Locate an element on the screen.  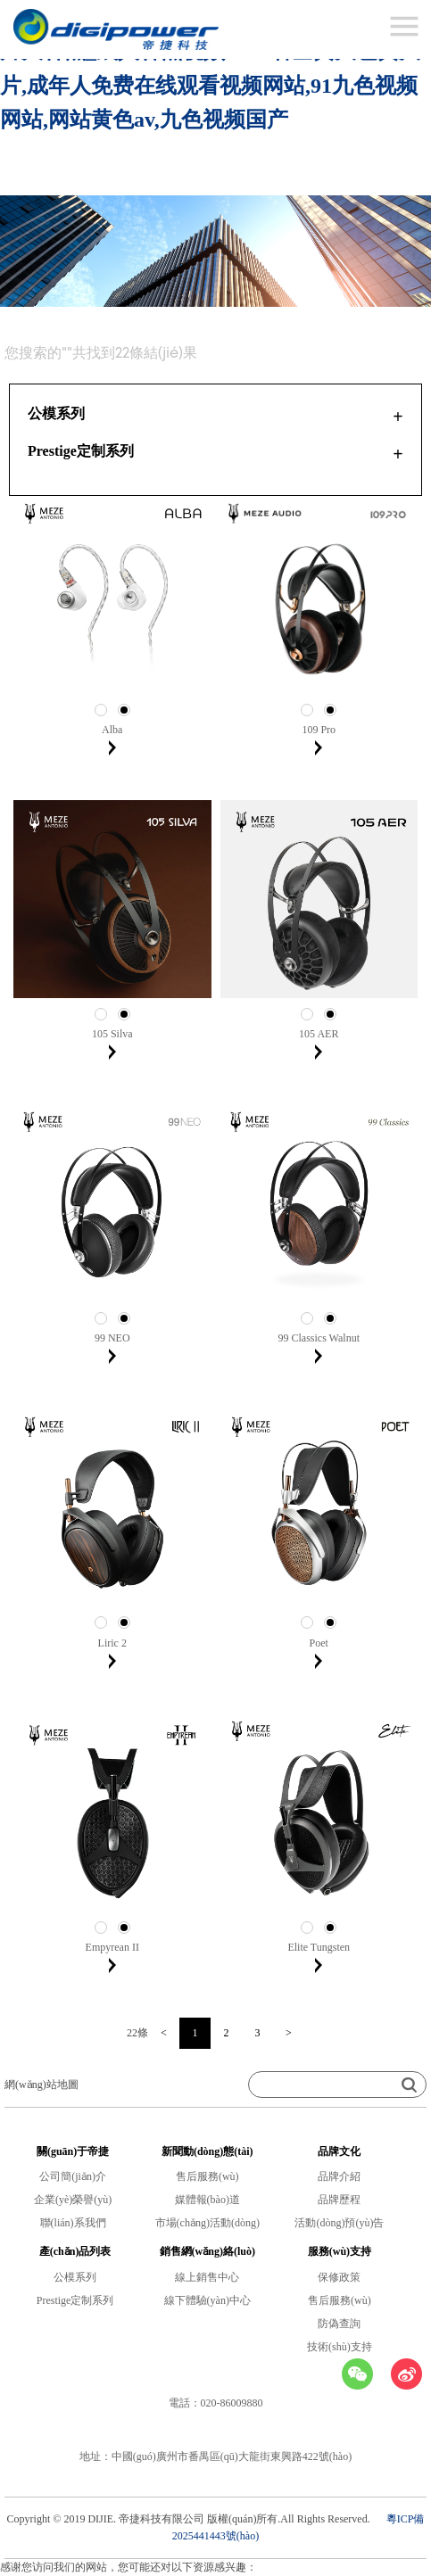
品牌文化 is located at coordinates (339, 2151).